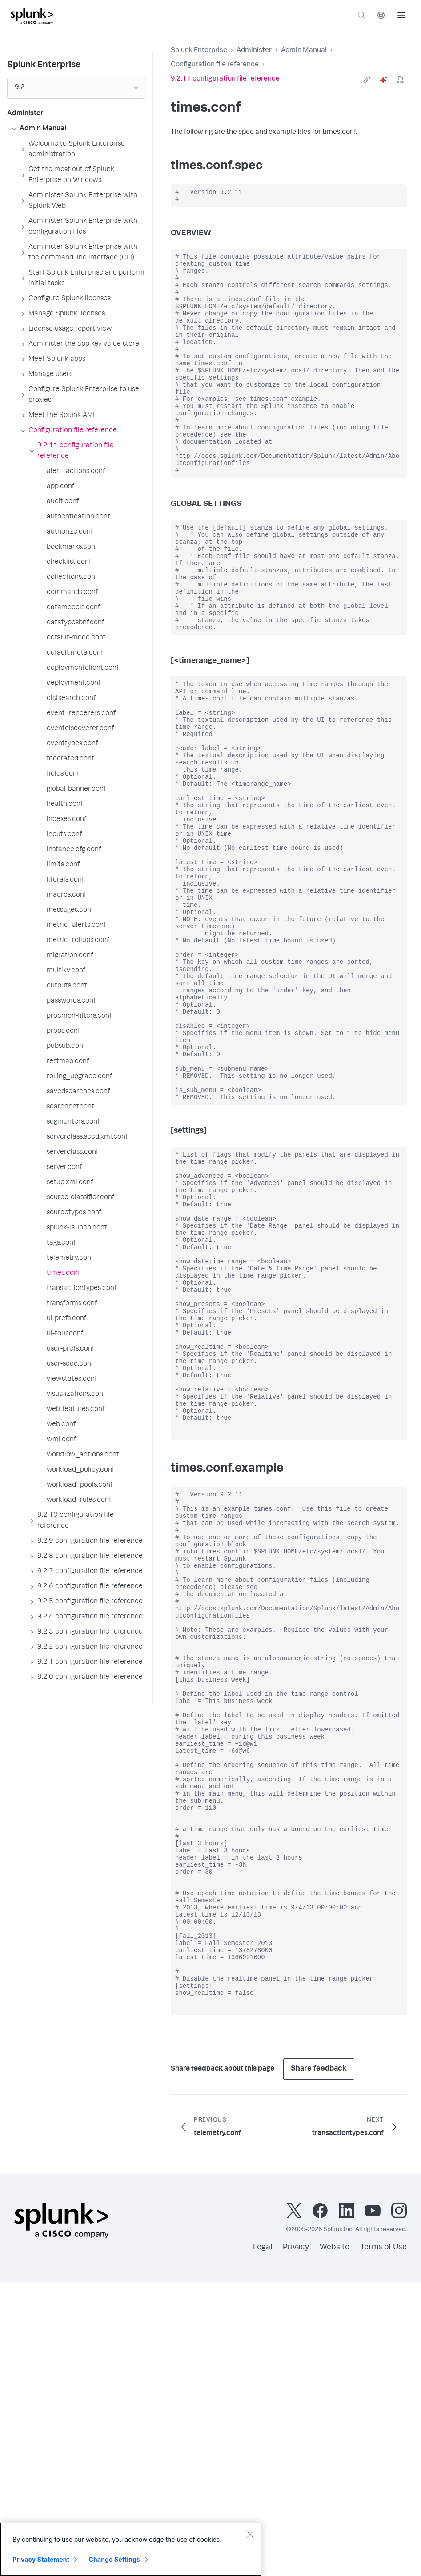 Image resolution: width=421 pixels, height=2576 pixels. What do you see at coordinates (334, 2541) in the screenshot?
I see `Website` at bounding box center [334, 2541].